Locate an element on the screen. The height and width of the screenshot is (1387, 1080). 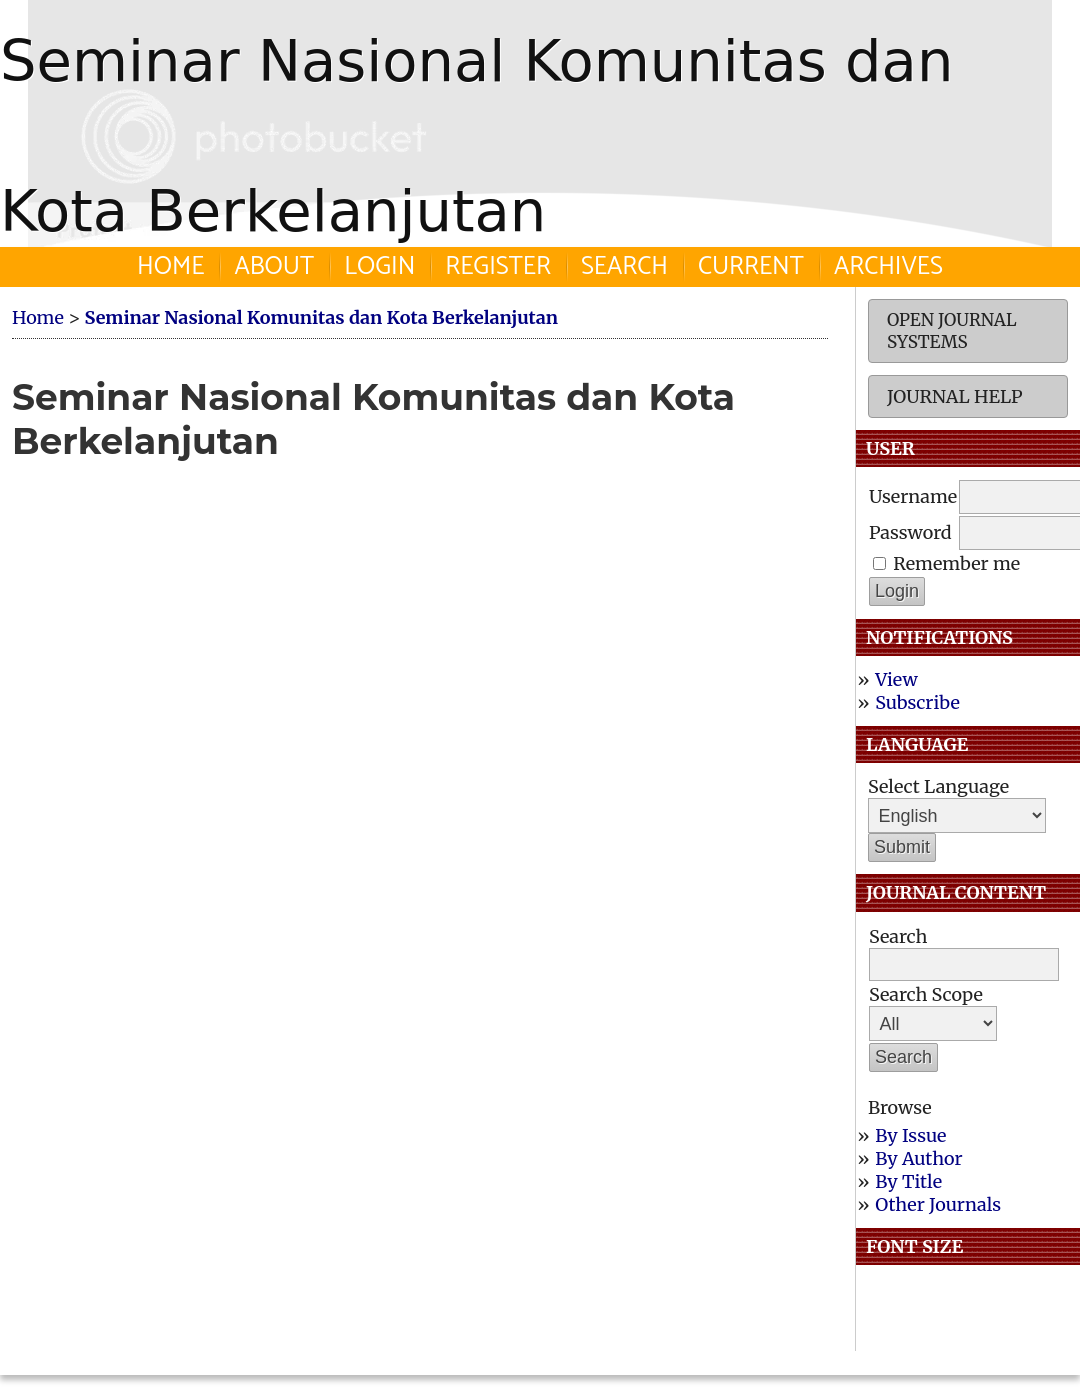
About is located at coordinates (274, 267).